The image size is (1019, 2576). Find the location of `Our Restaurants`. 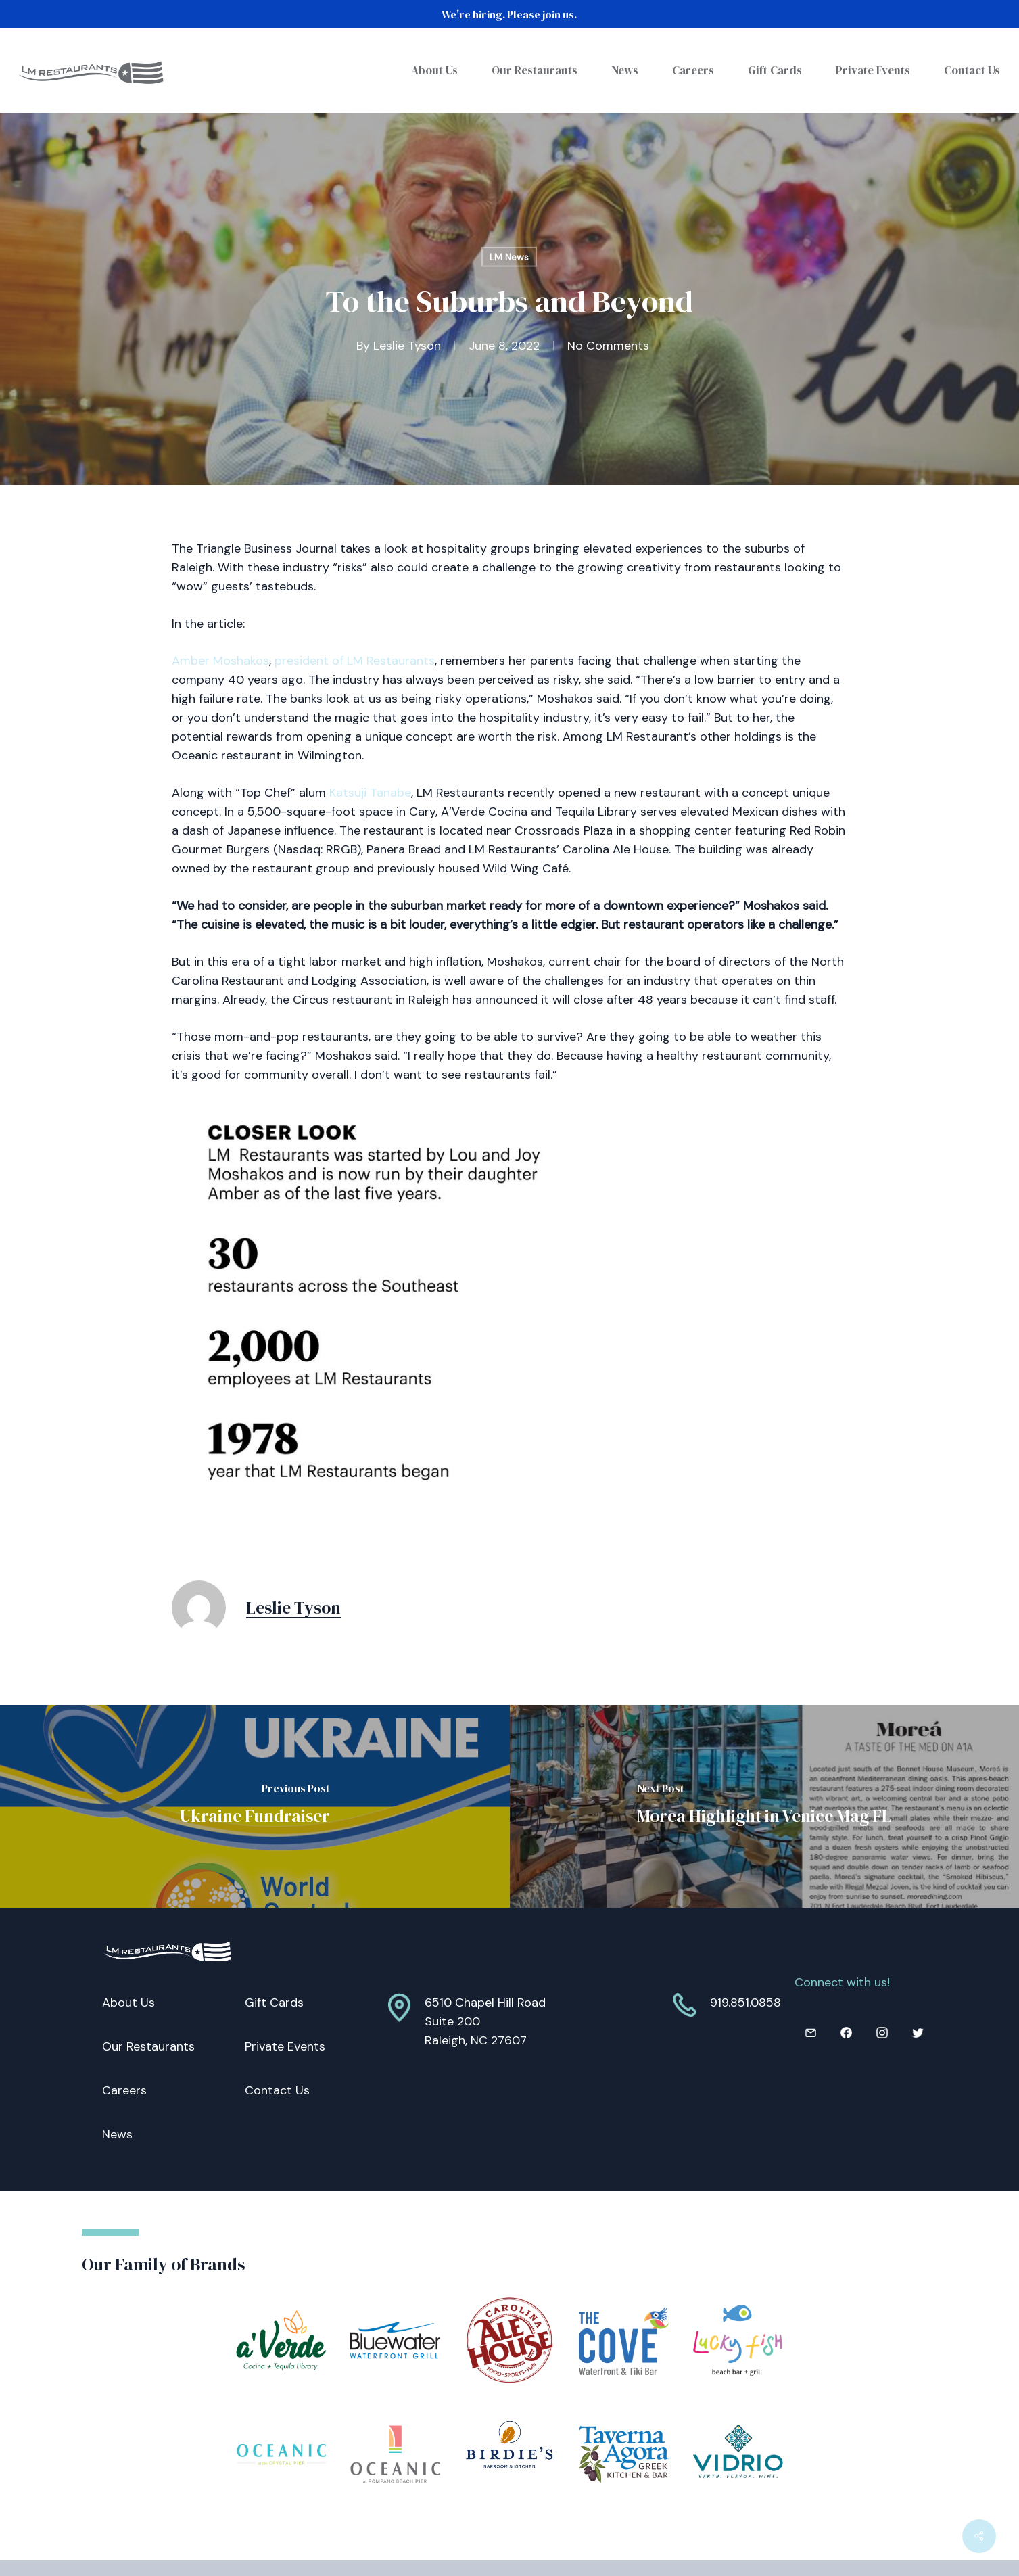

Our Restaurants is located at coordinates (148, 2046).